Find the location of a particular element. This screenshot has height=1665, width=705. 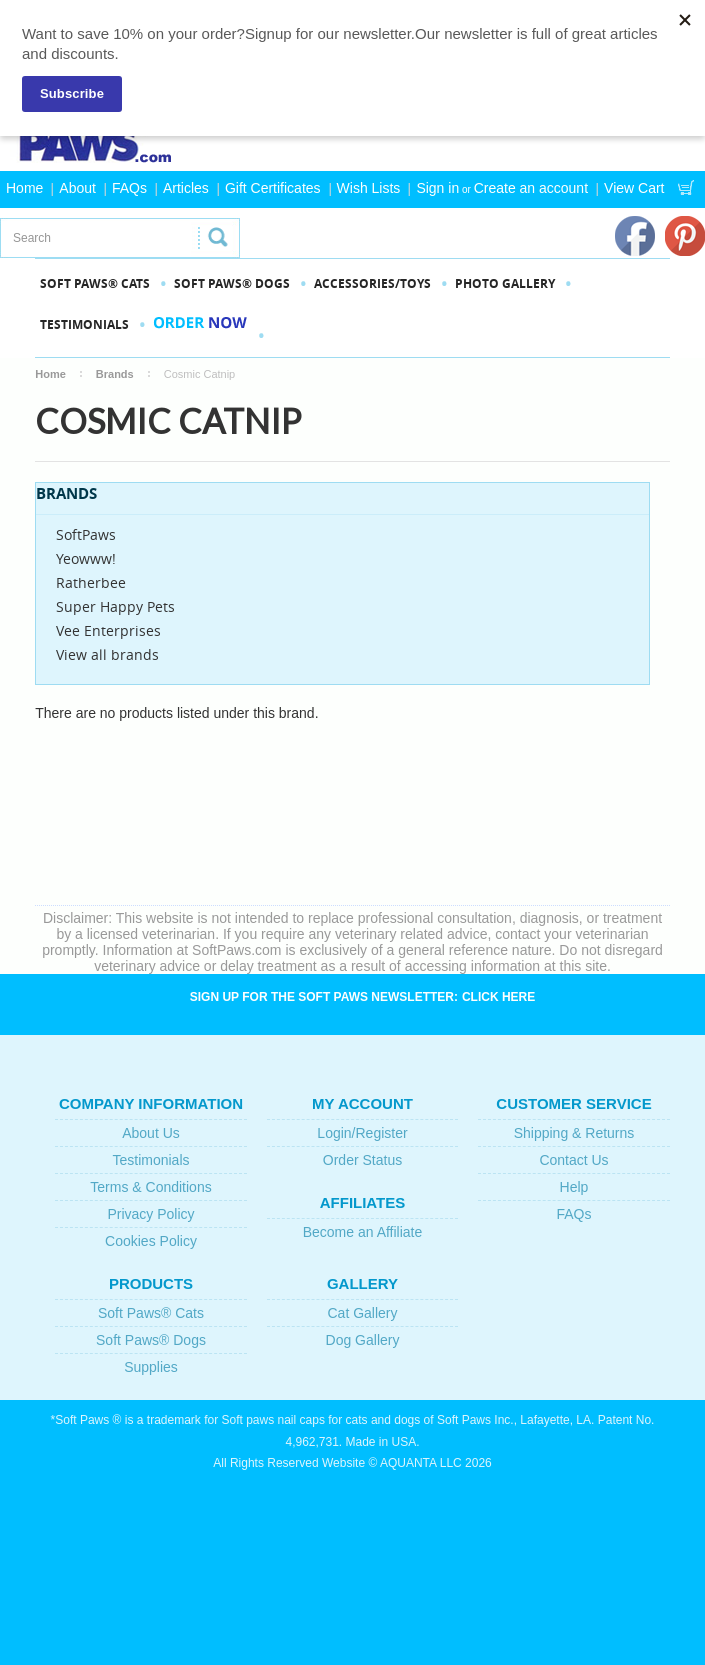

Help is located at coordinates (574, 1187).